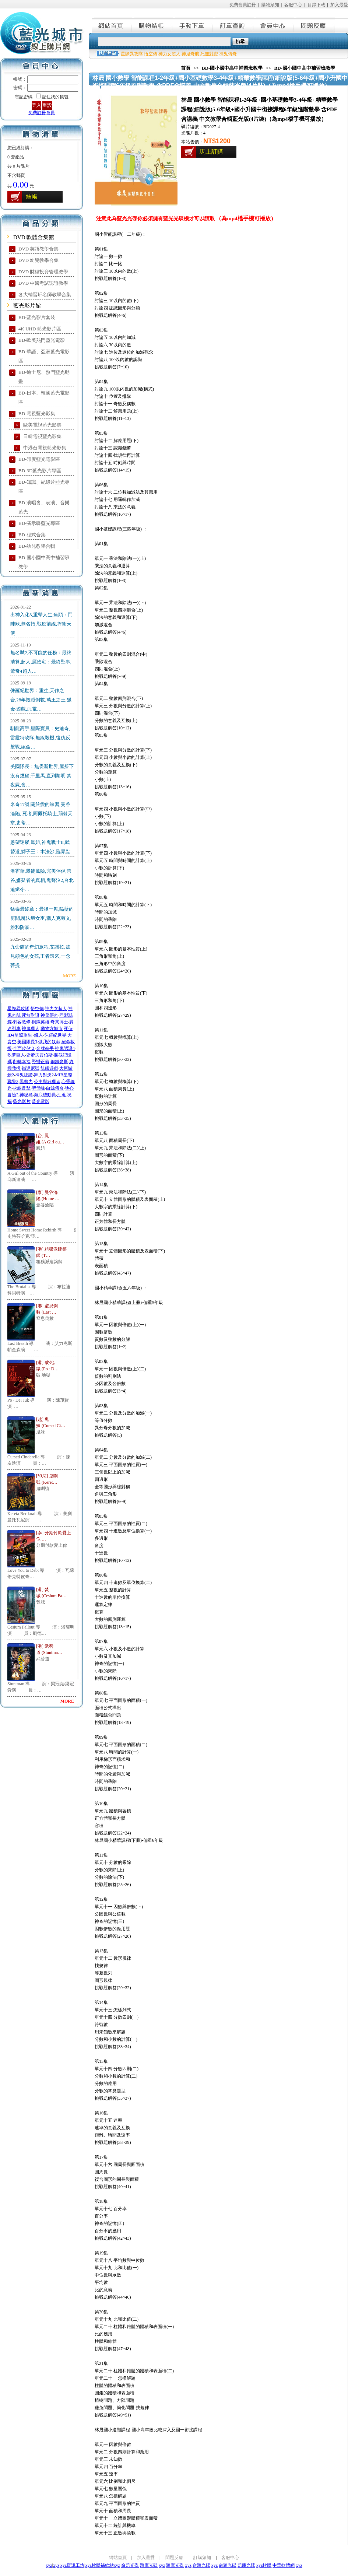 The height and width of the screenshot is (2576, 348). I want to click on BD-3D藍光影片專區, so click(39, 470).